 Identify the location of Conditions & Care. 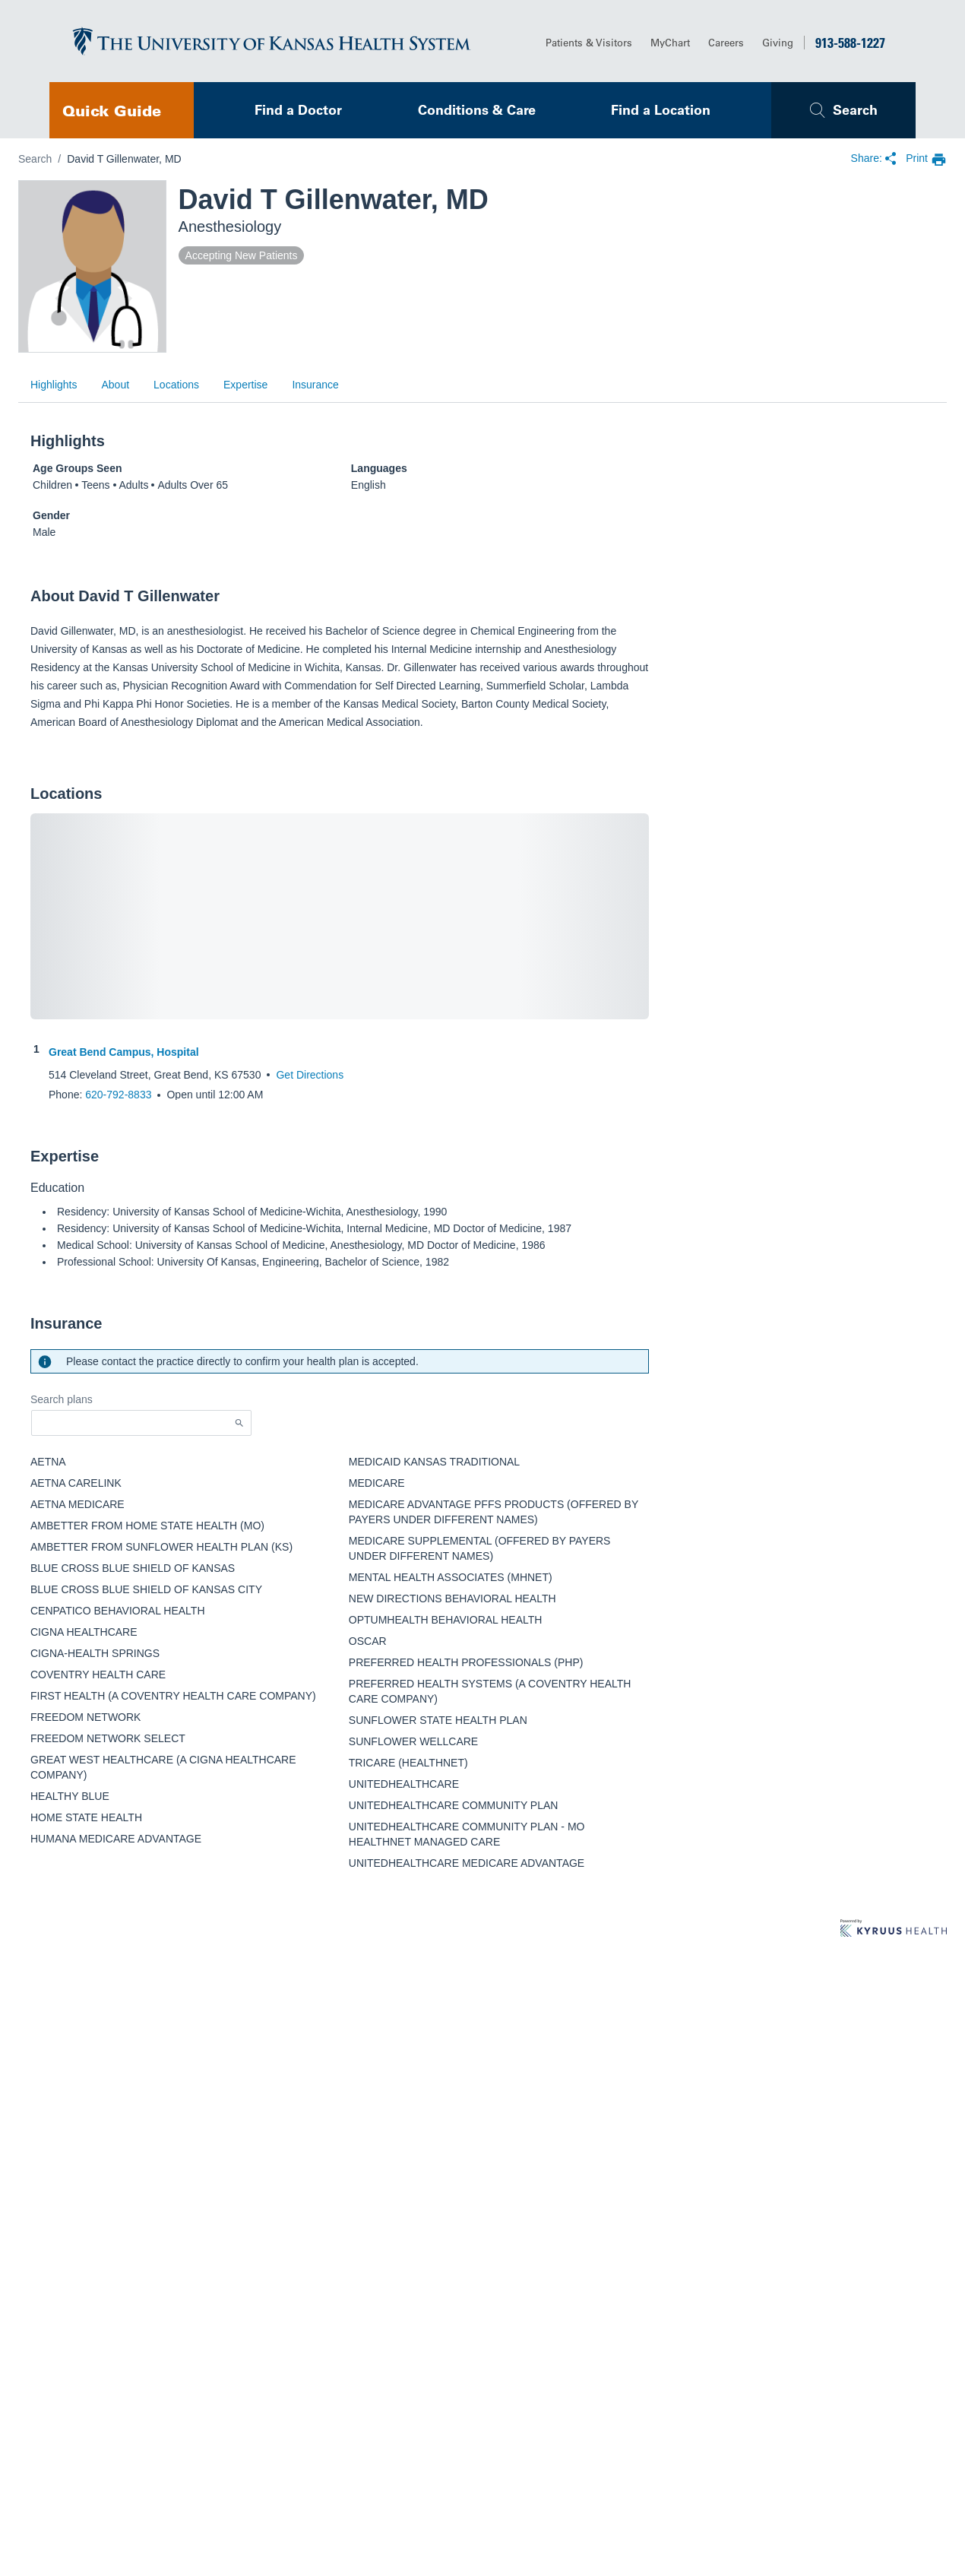
(477, 110).